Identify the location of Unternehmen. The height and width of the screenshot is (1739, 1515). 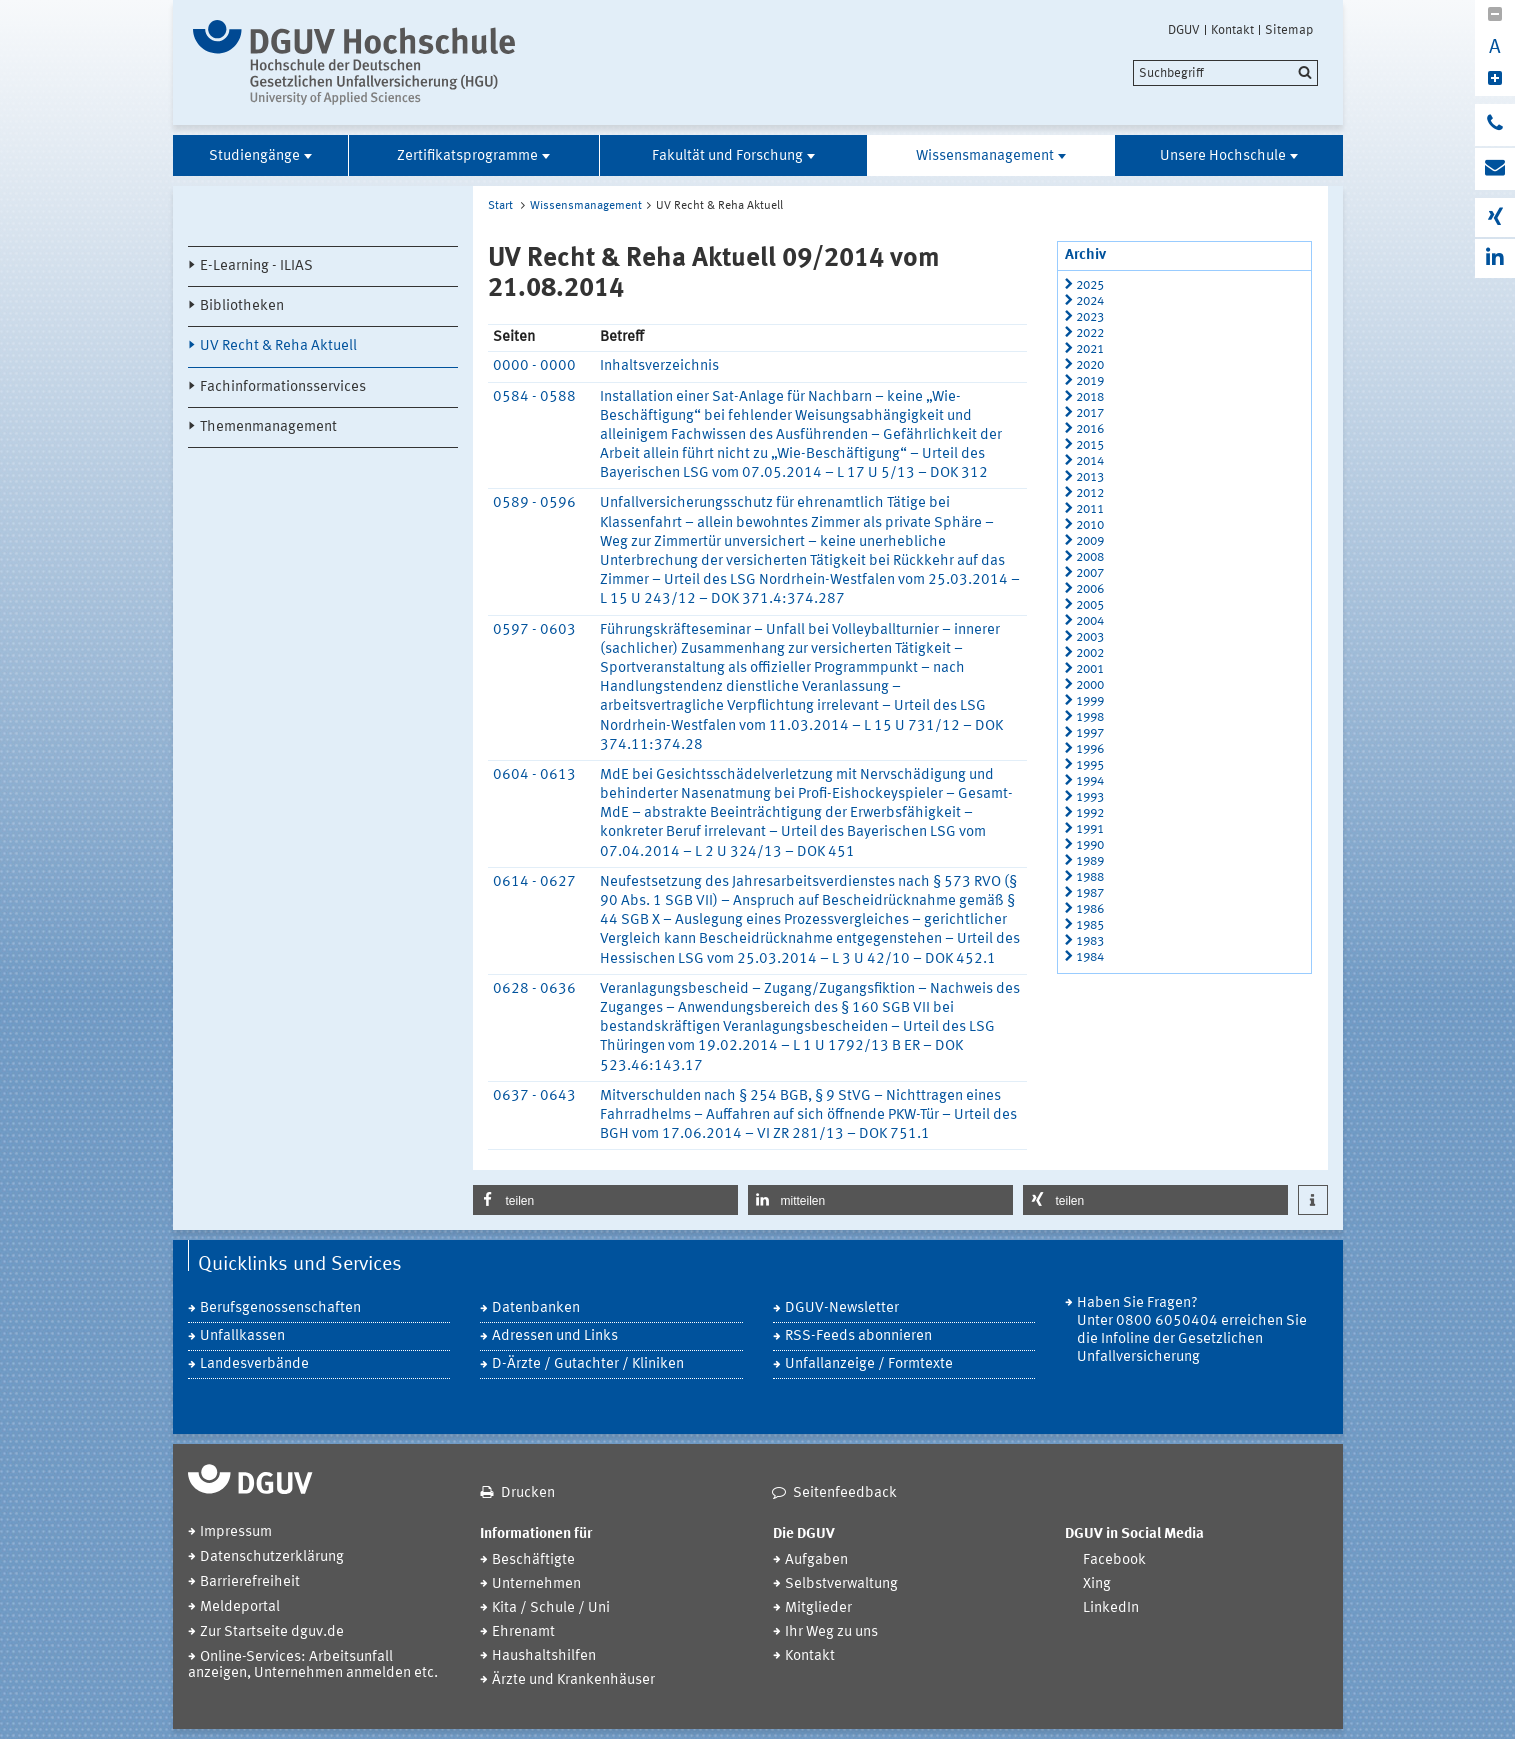
(536, 1584).